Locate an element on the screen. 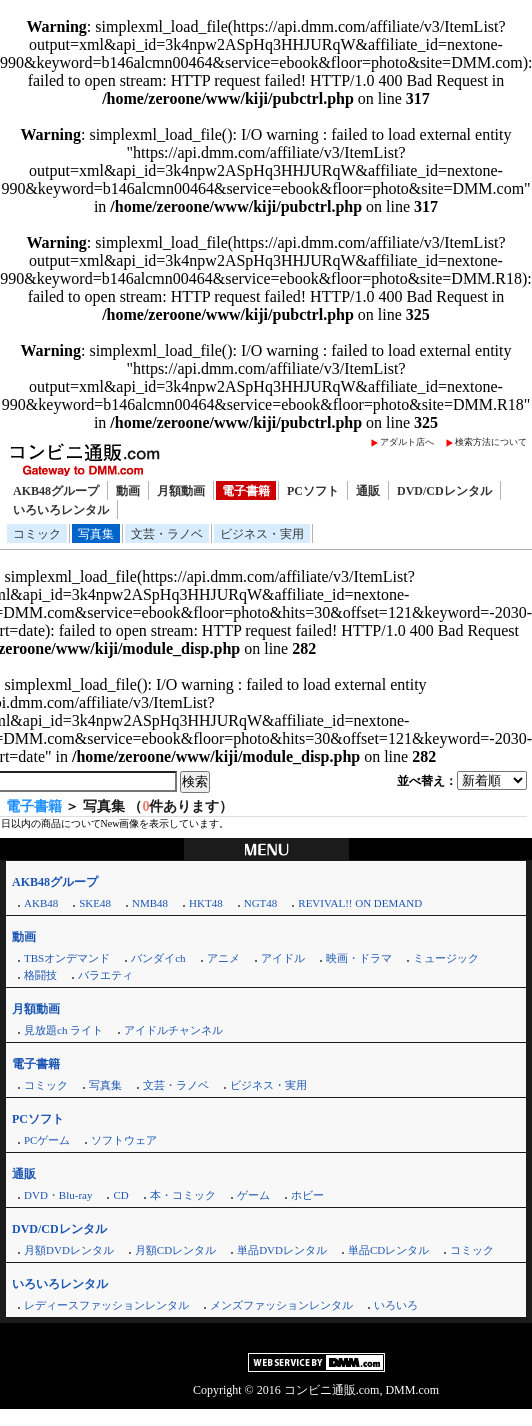 This screenshot has width=532, height=1426. ゲーム is located at coordinates (253, 1195).